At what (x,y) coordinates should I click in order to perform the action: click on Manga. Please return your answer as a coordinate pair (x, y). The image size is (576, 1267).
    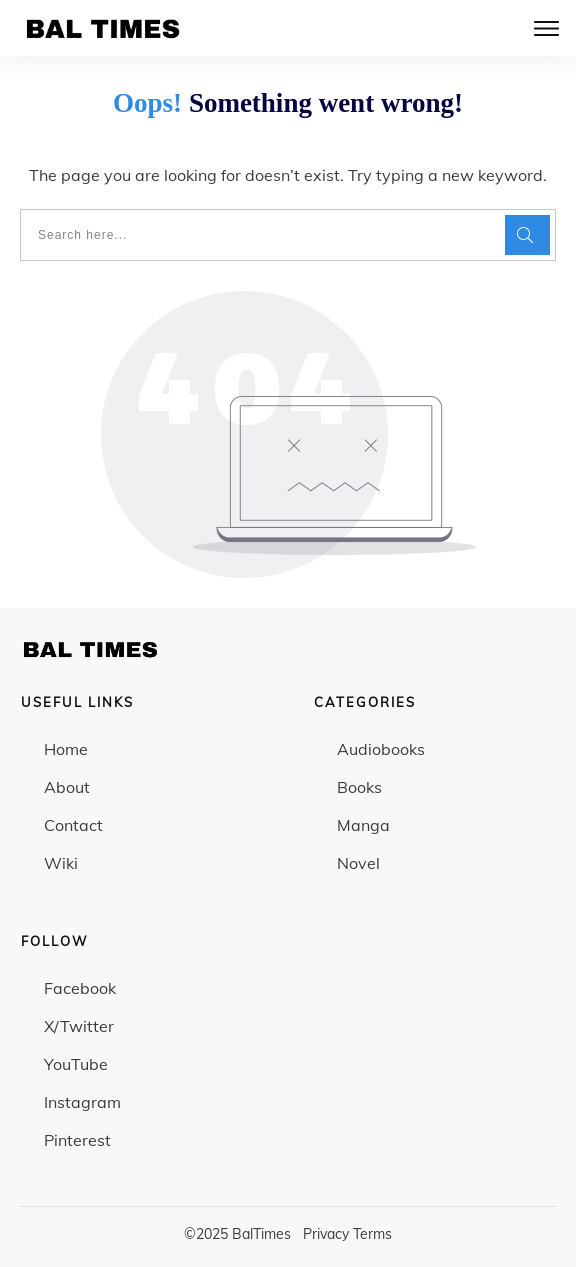
    Looking at the image, I should click on (363, 825).